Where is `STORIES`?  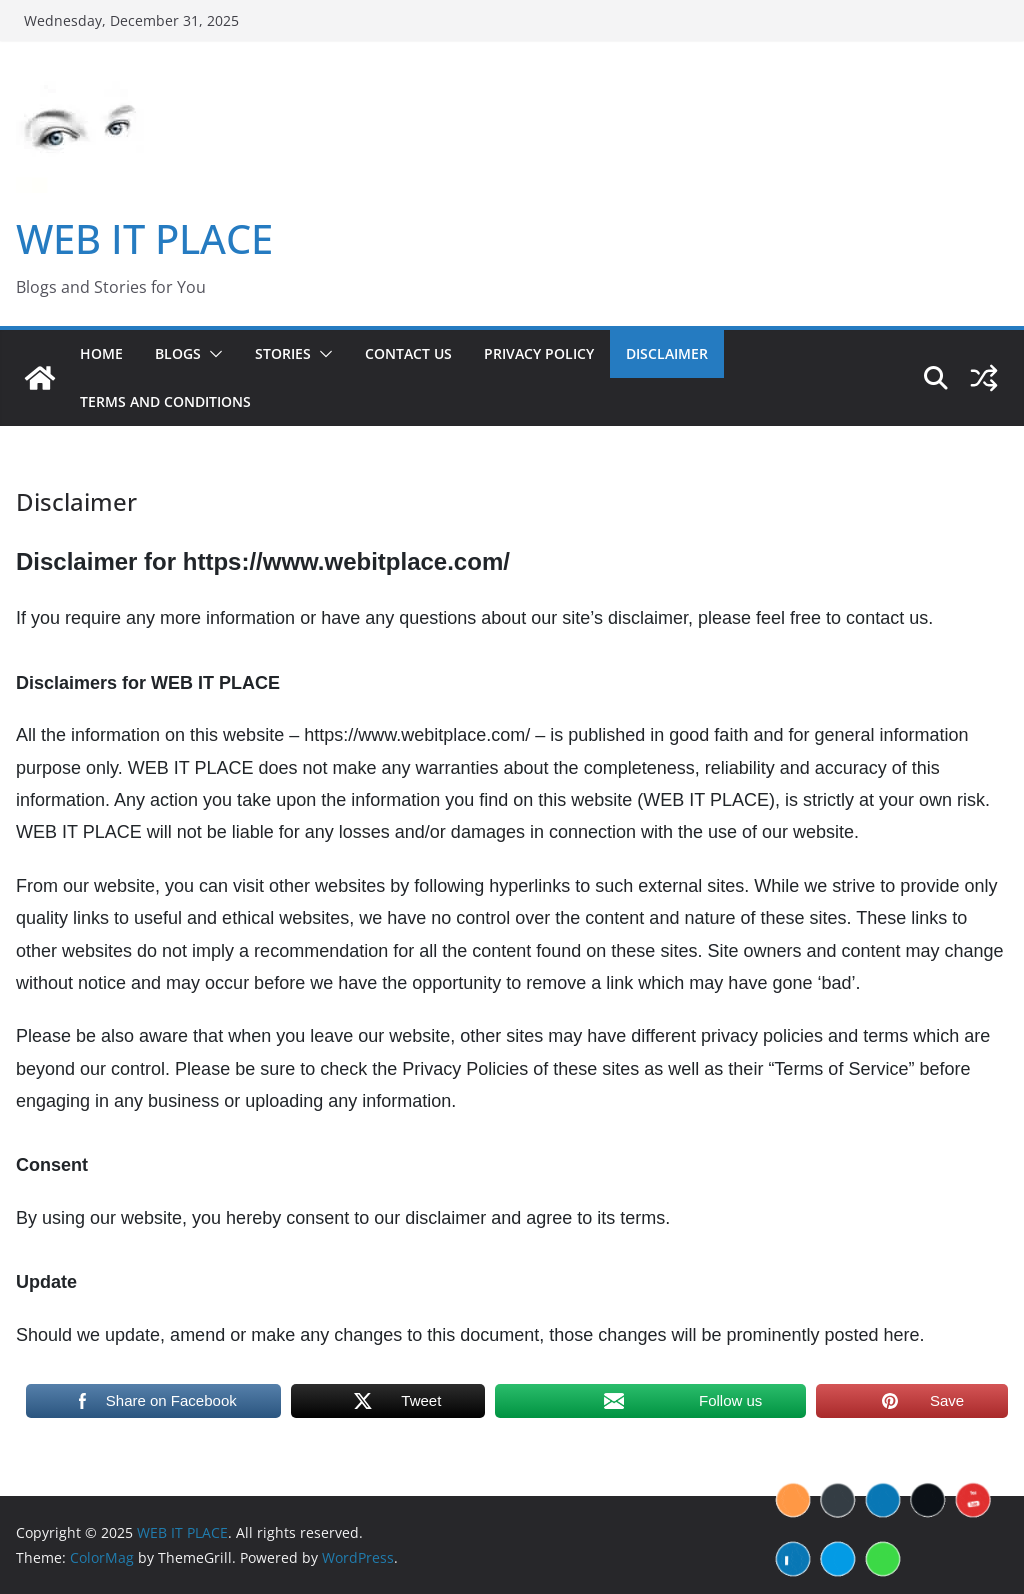 STORIES is located at coordinates (283, 353).